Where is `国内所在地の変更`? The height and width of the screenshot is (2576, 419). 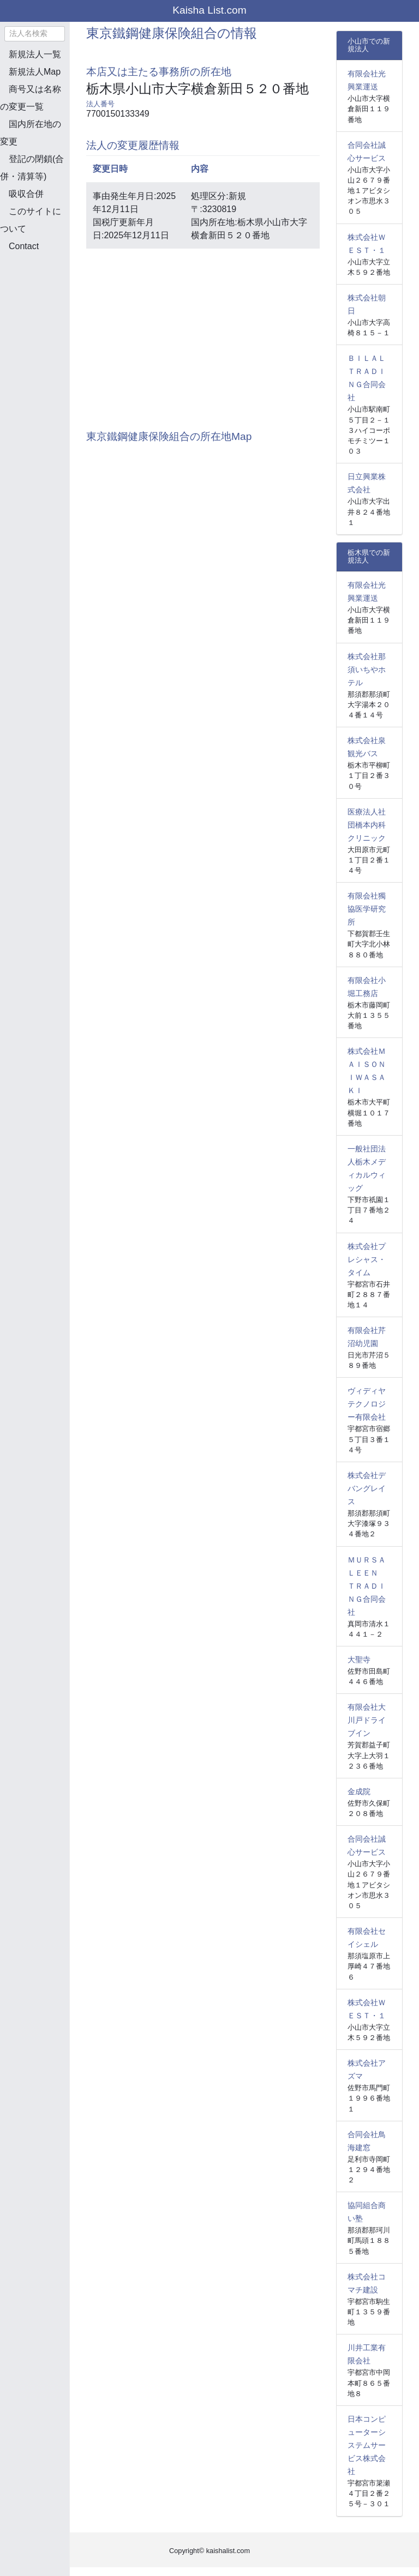
国内所在地の変更 is located at coordinates (30, 132).